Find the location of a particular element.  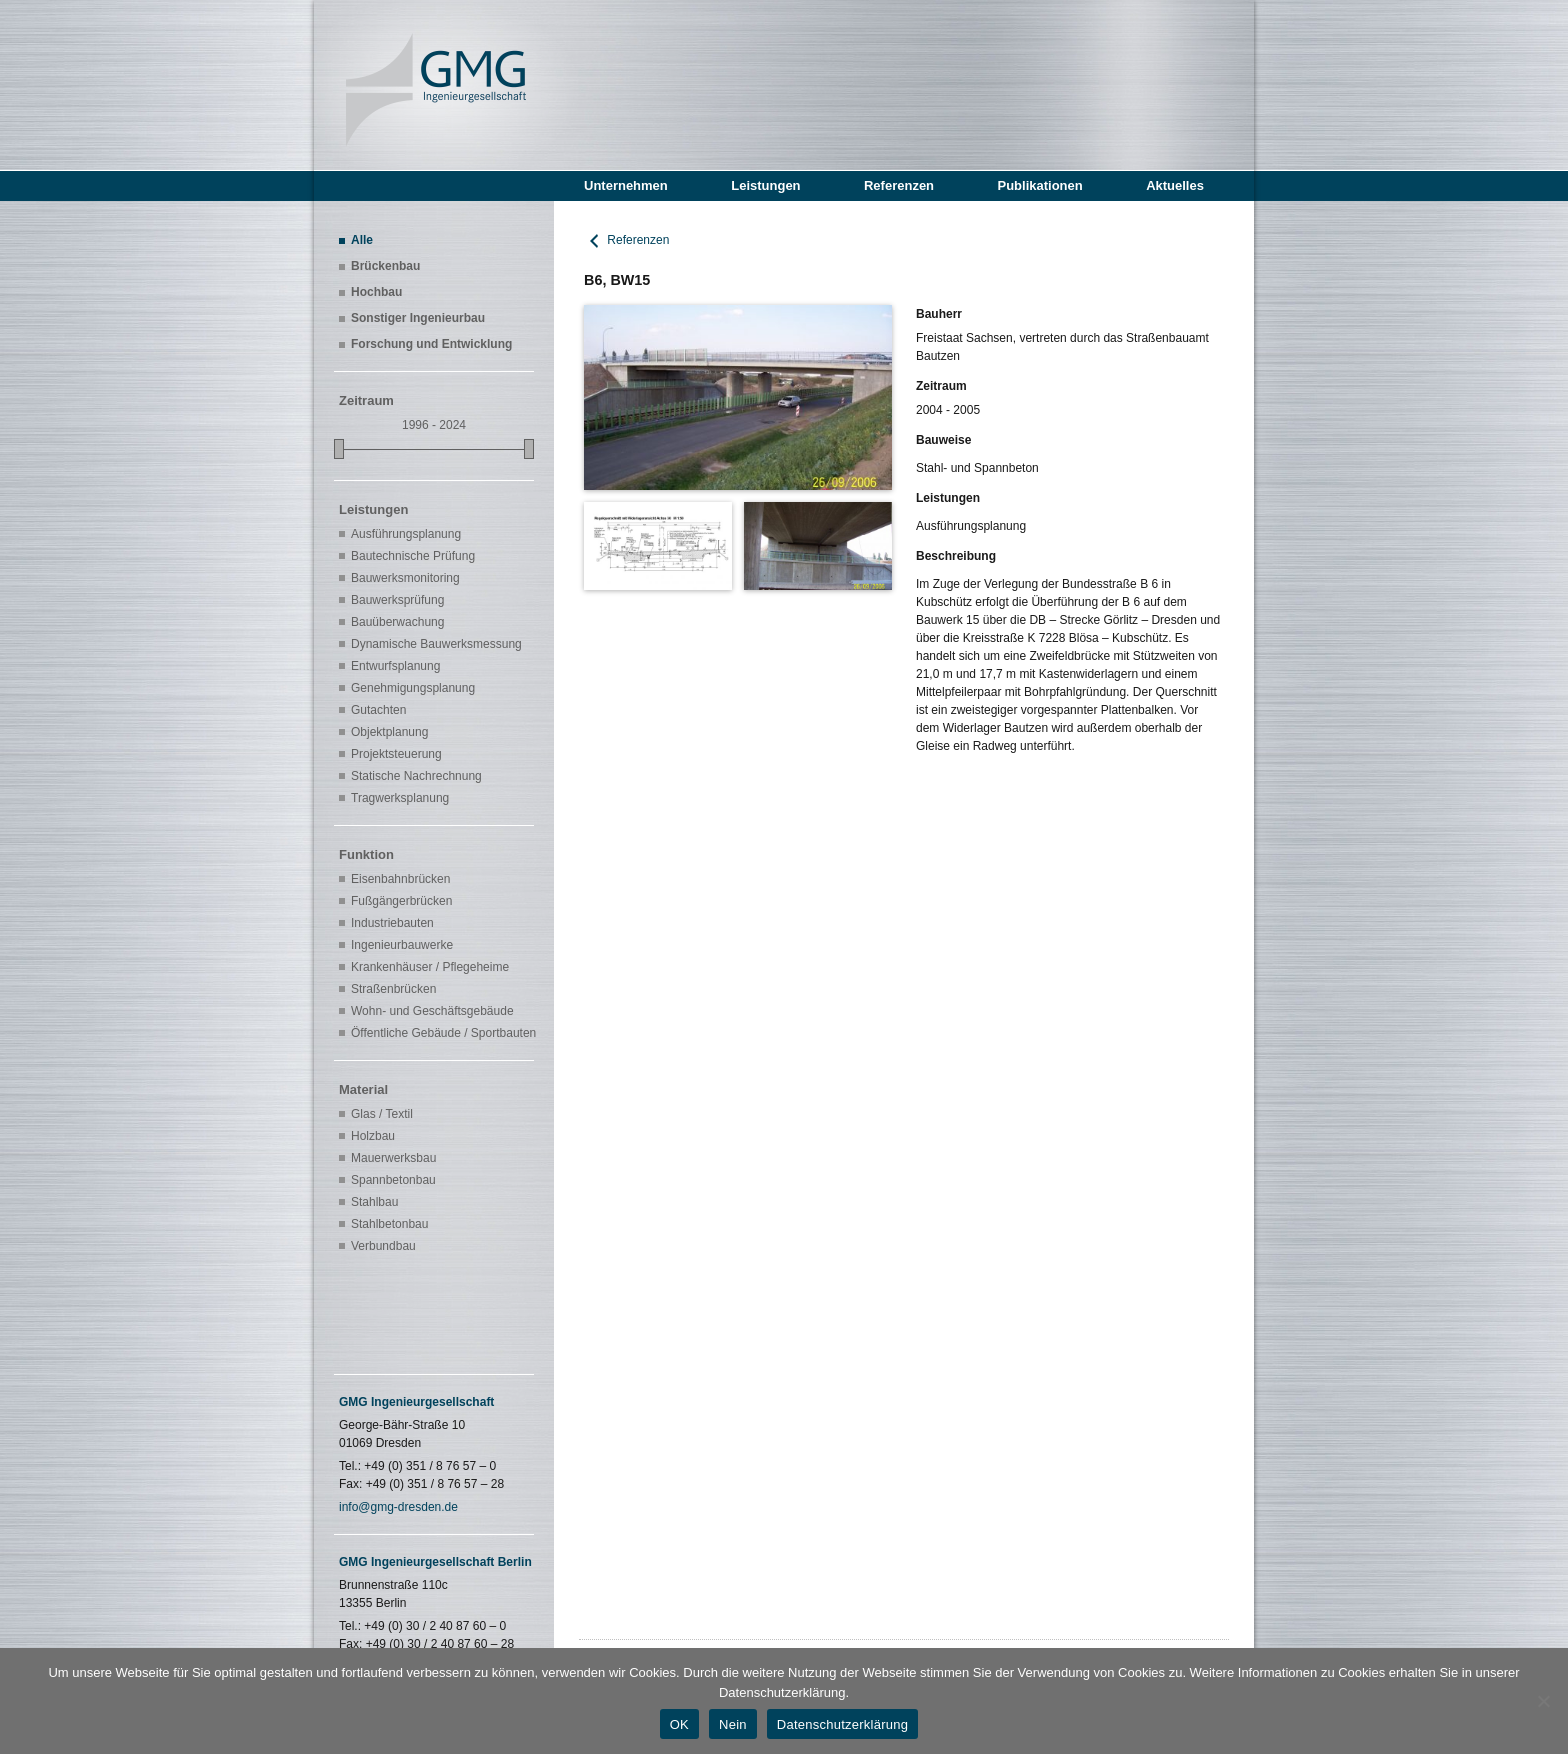

Objektplanung is located at coordinates (389, 732).